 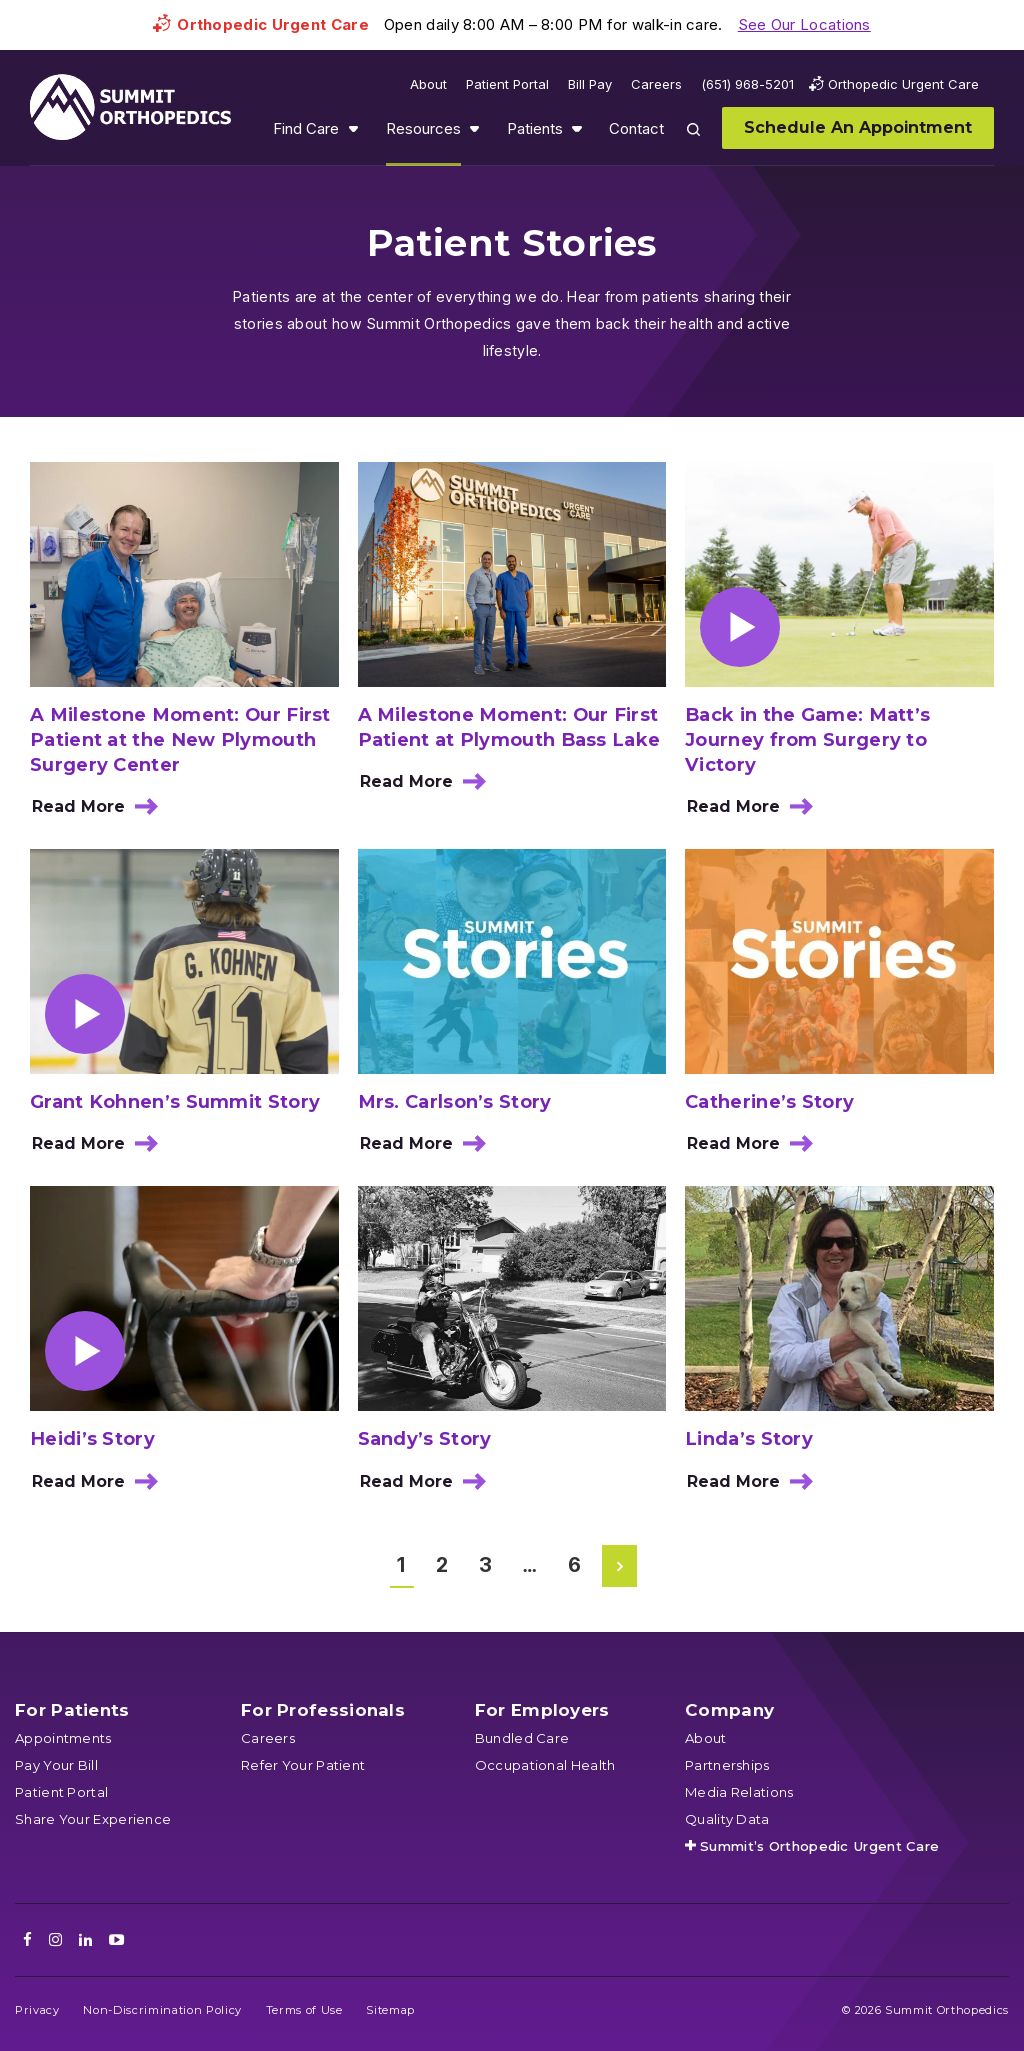 What do you see at coordinates (509, 727) in the screenshot?
I see `A Milestone Moment: Our First Patient at Plymouth Bass Lake` at bounding box center [509, 727].